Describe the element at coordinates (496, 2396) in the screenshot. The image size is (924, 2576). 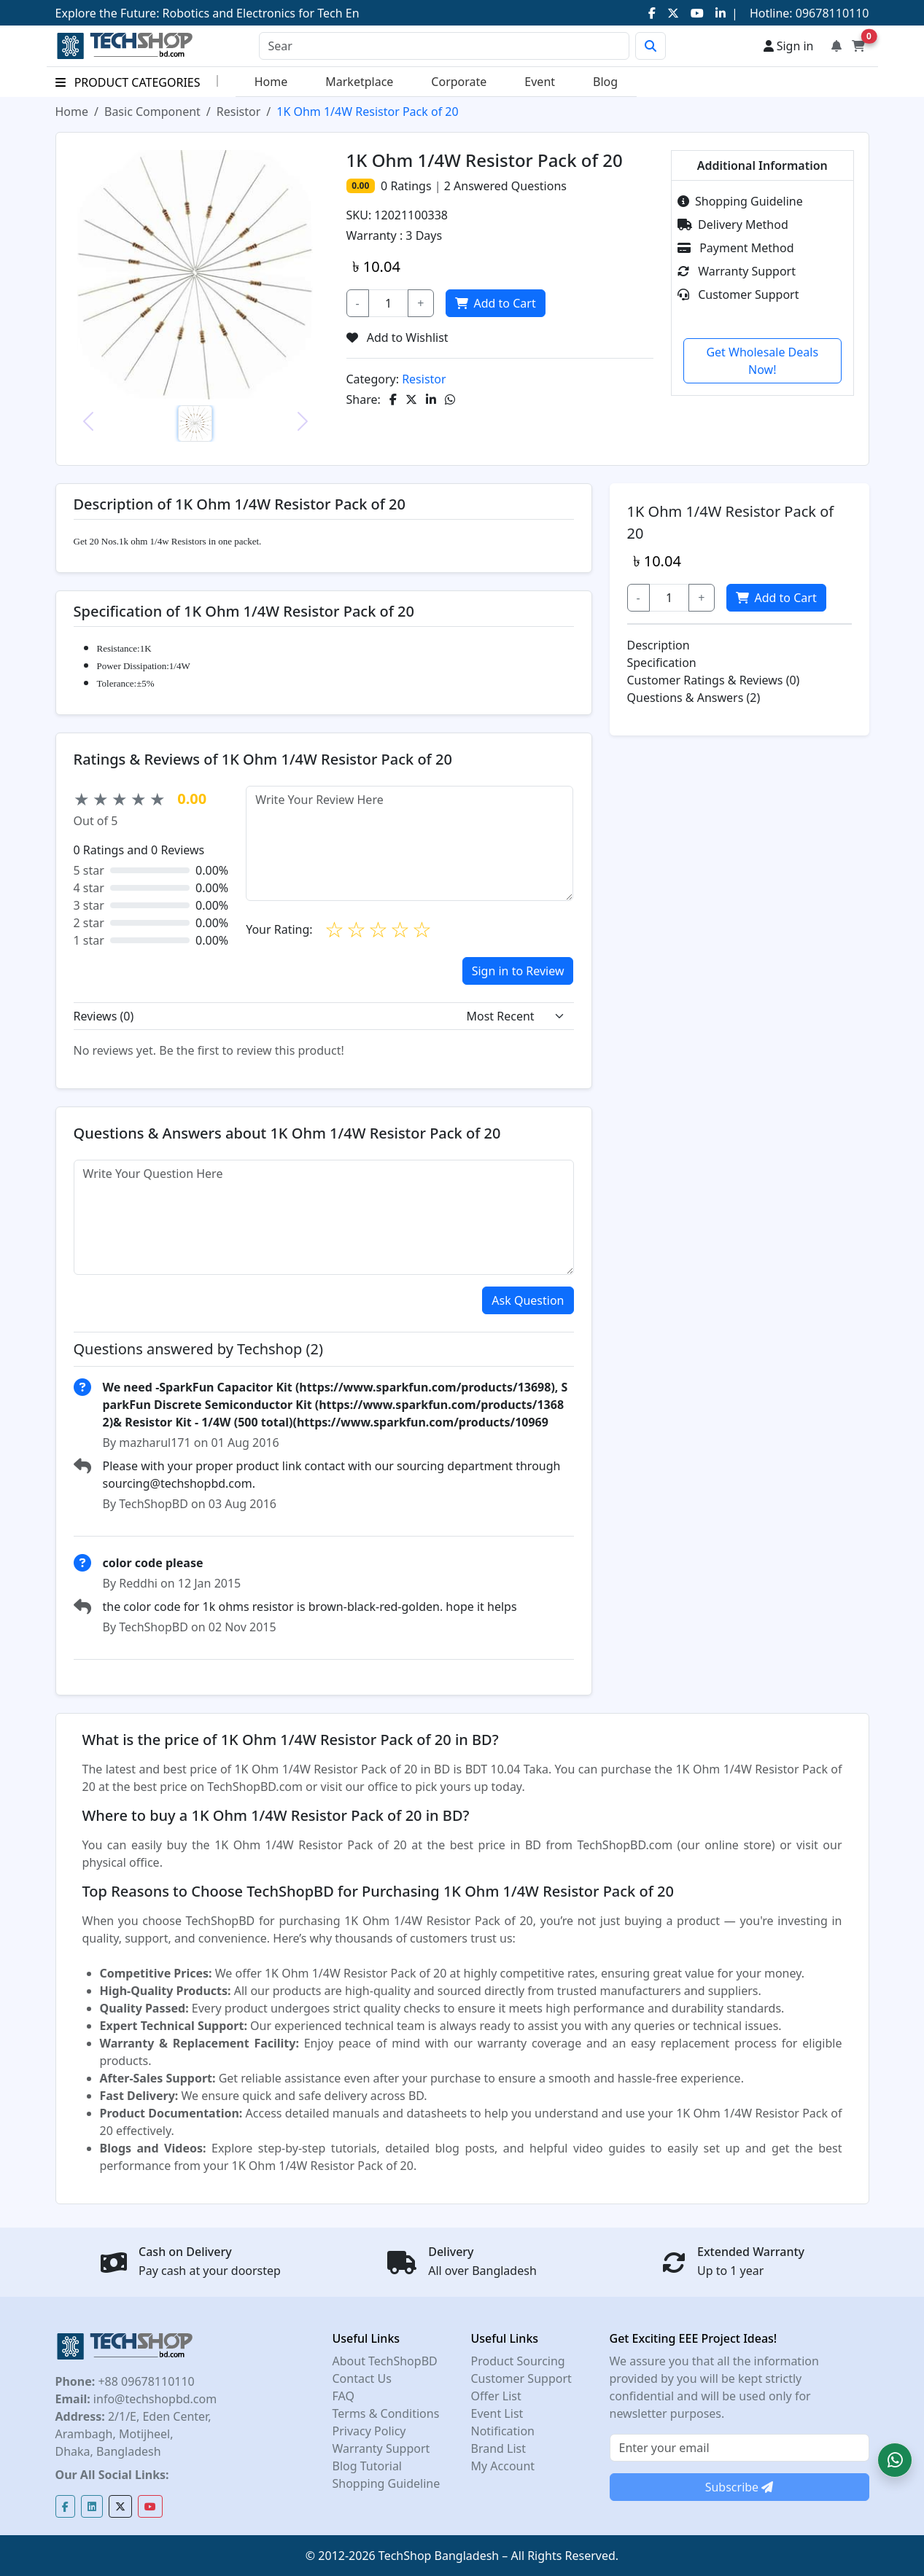
I see `Offer List` at that location.